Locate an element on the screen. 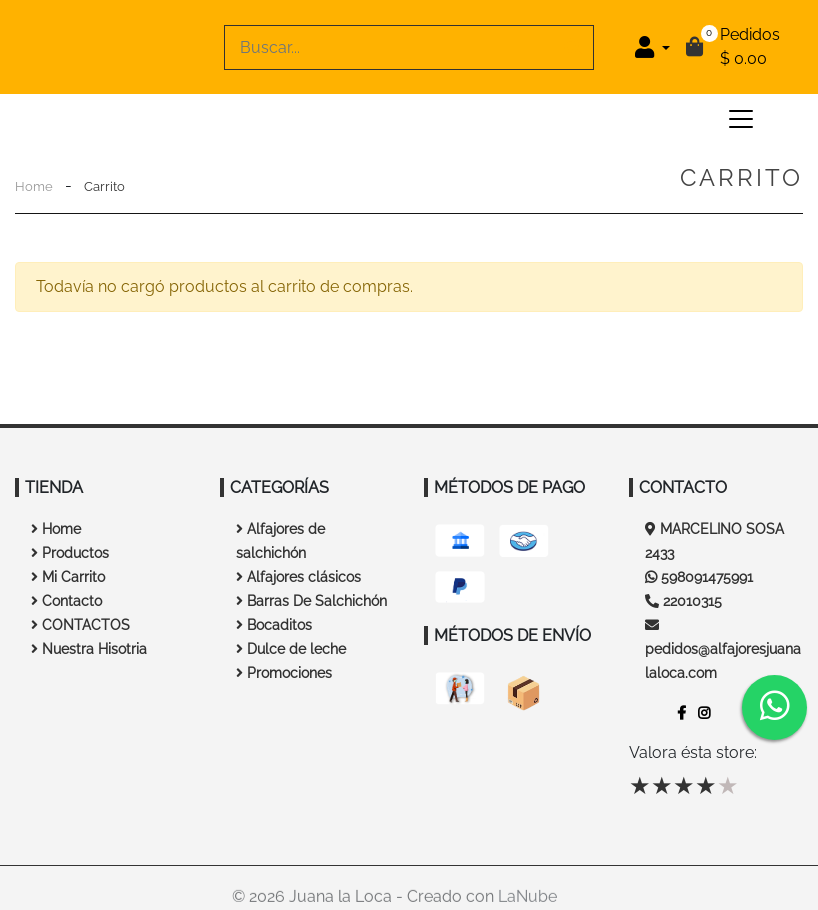 Image resolution: width=818 pixels, height=910 pixels. CONTACTOS is located at coordinates (80, 625).